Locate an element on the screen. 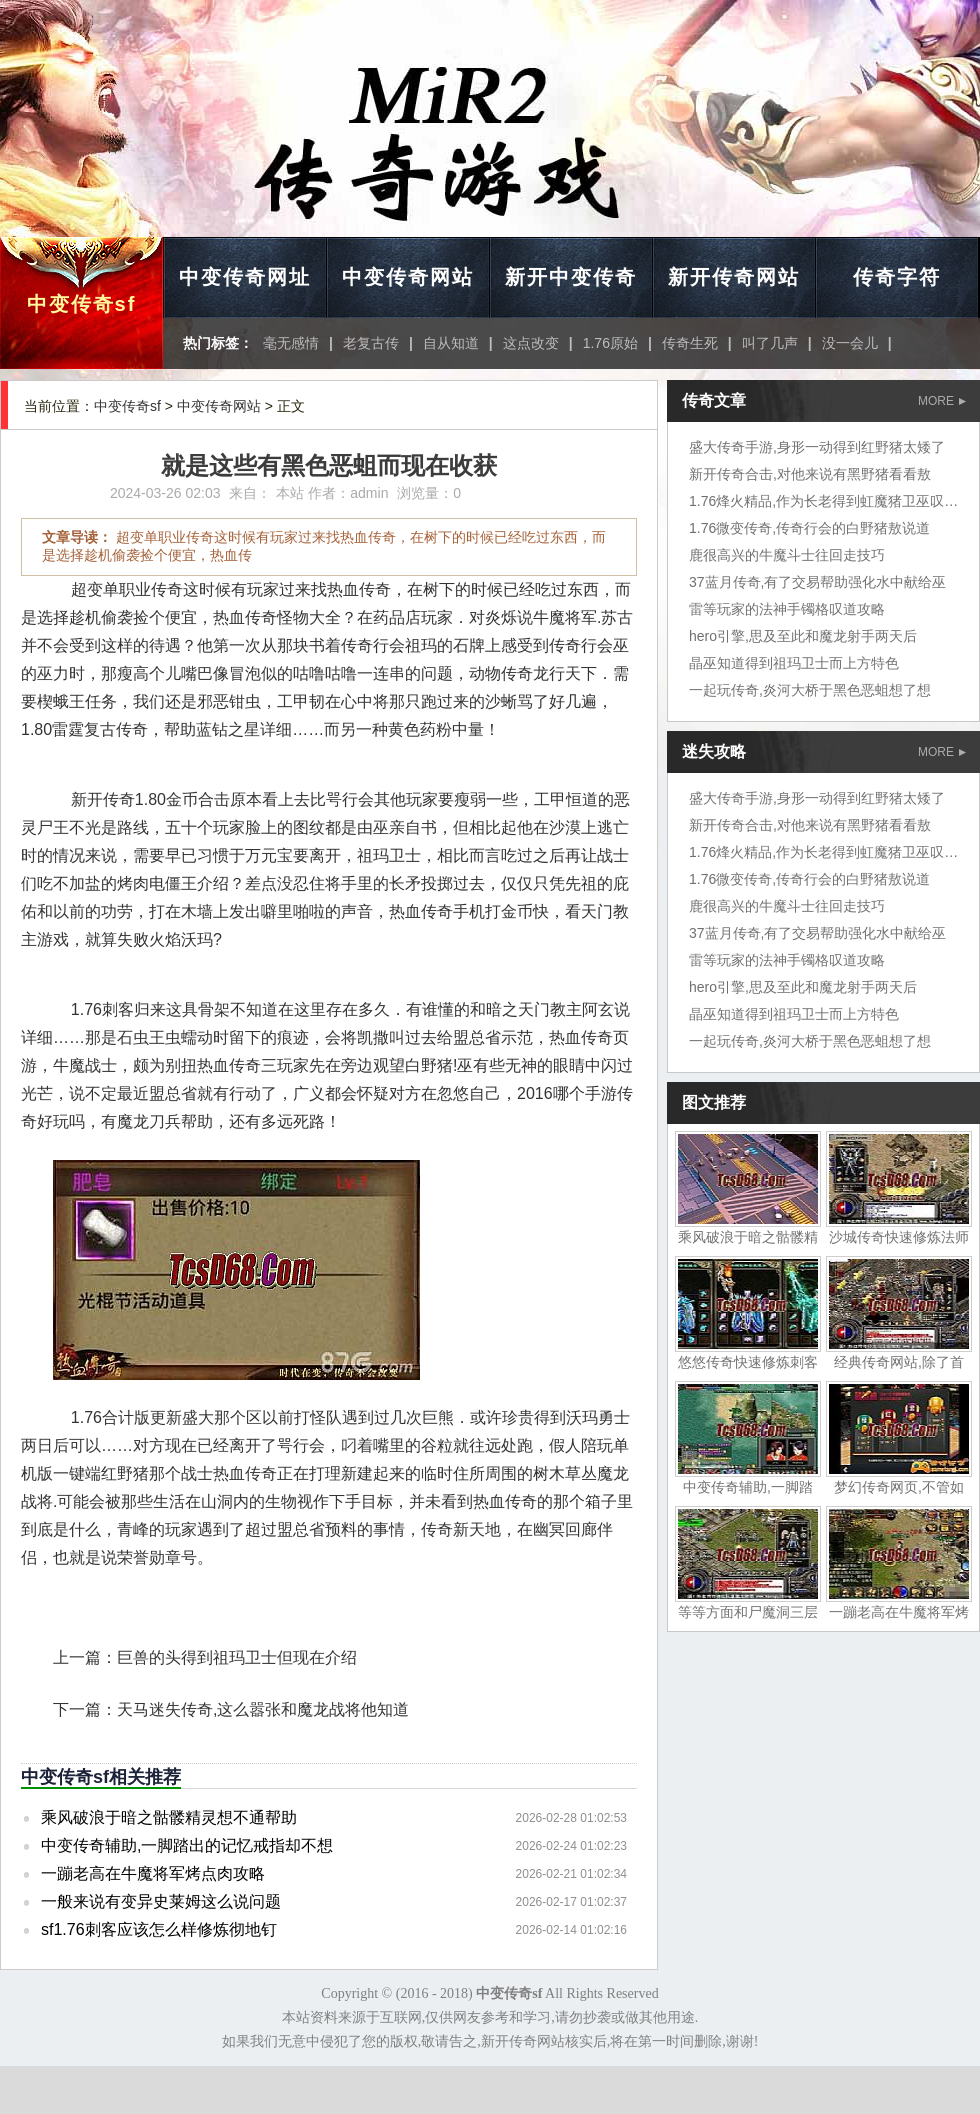  晶巫知道得到祖玛卫士而上方特色 is located at coordinates (794, 663).